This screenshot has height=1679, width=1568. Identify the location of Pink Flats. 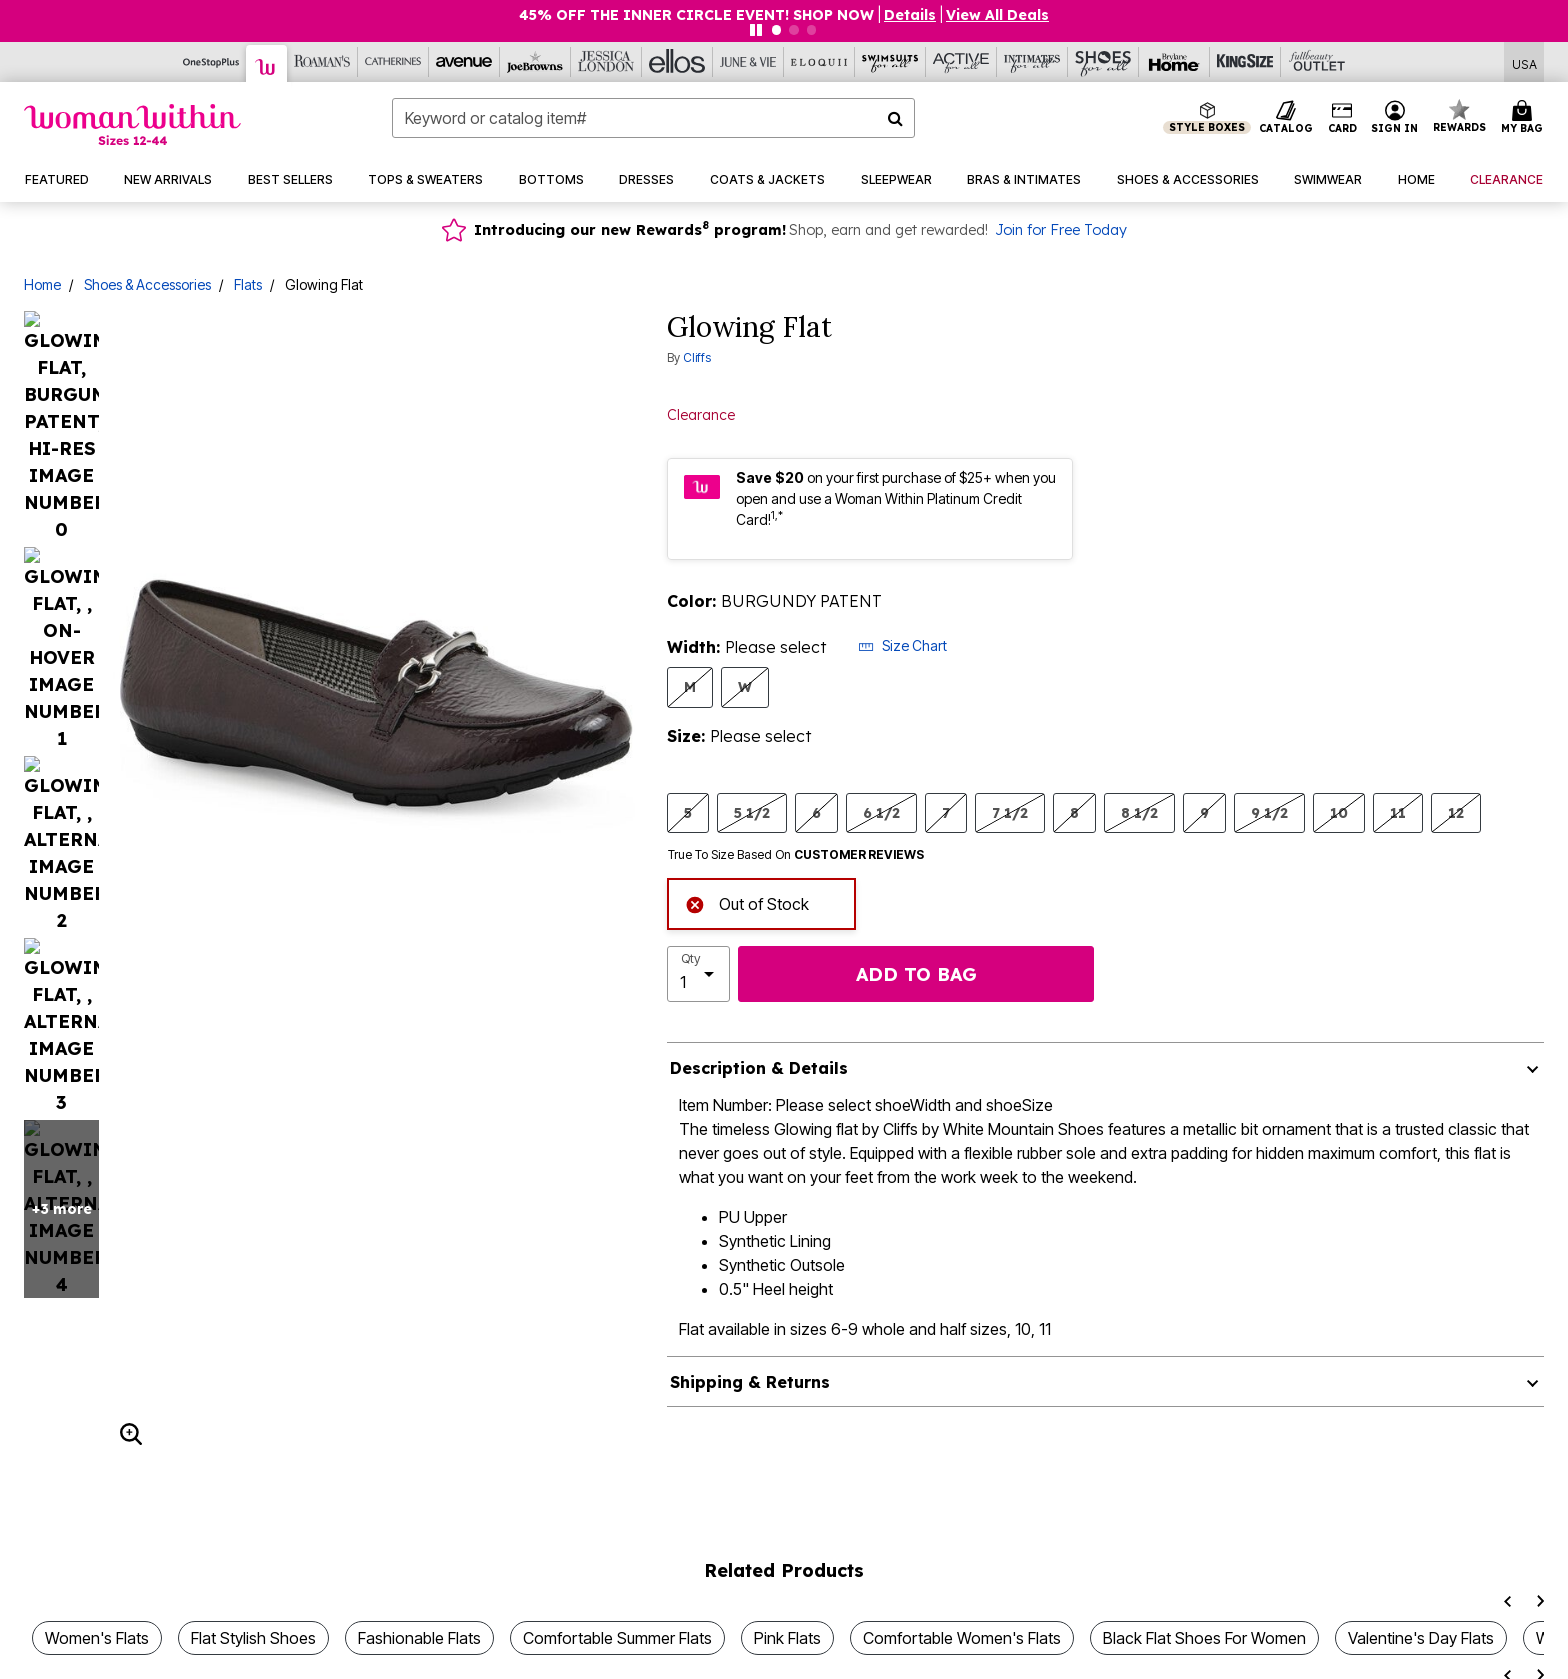
(787, 1580).